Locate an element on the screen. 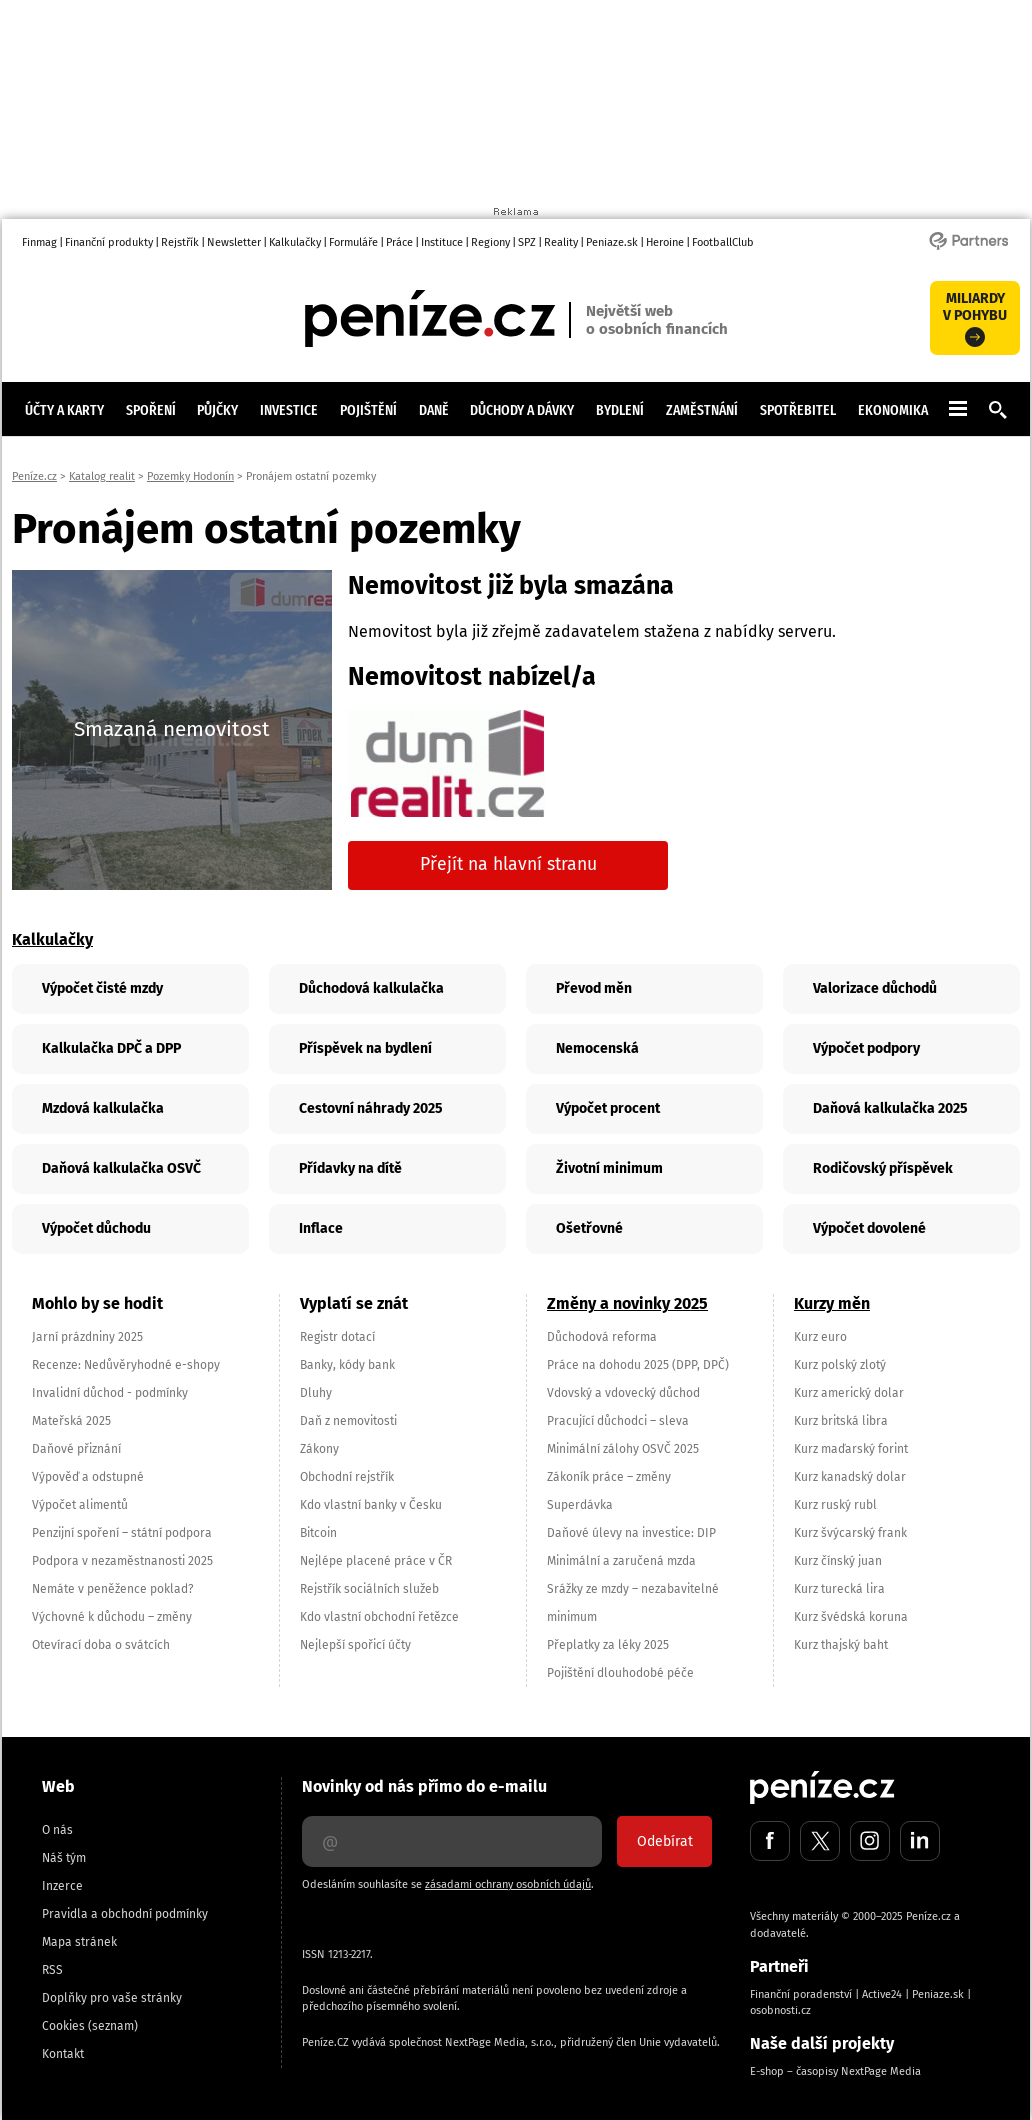  Kurzy měn is located at coordinates (832, 1303).